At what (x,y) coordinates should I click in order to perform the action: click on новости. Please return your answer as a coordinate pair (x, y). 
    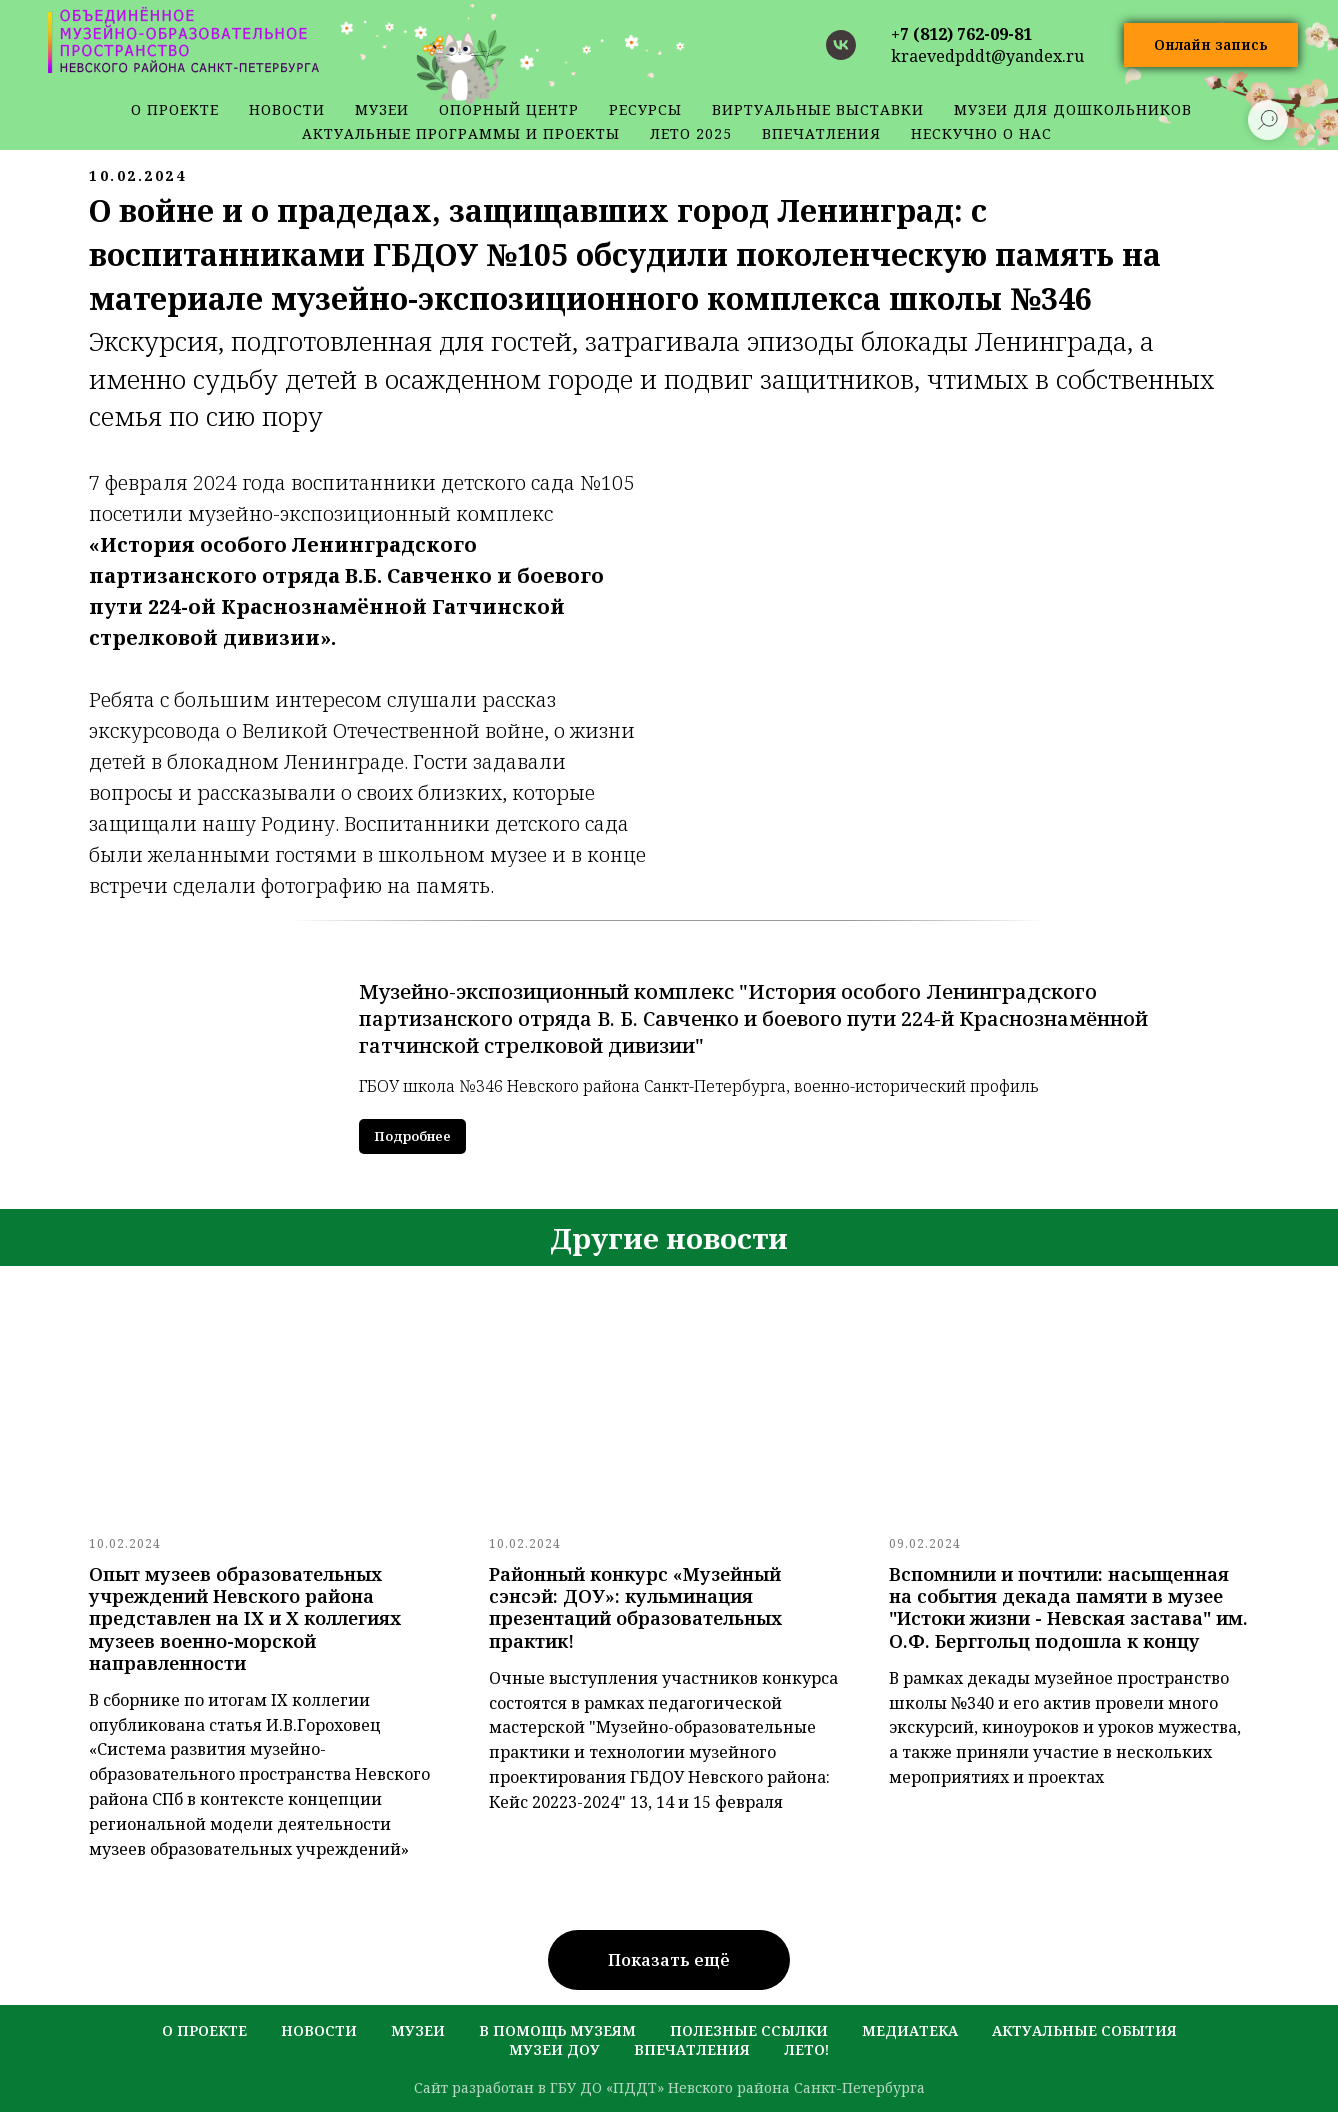
    Looking at the image, I should click on (287, 109).